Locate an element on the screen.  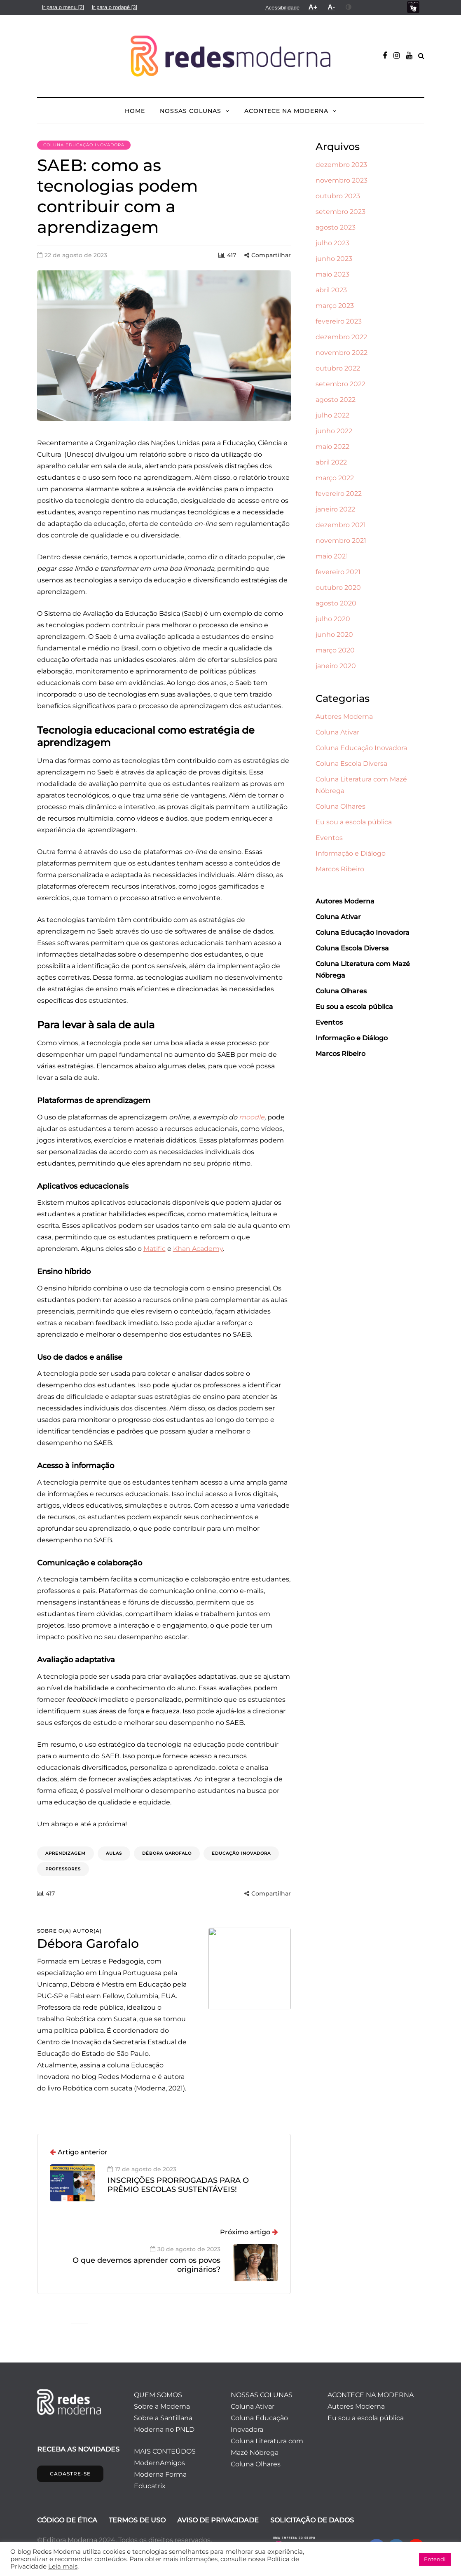
Coluna Educação Inovadora is located at coordinates (83, 145).